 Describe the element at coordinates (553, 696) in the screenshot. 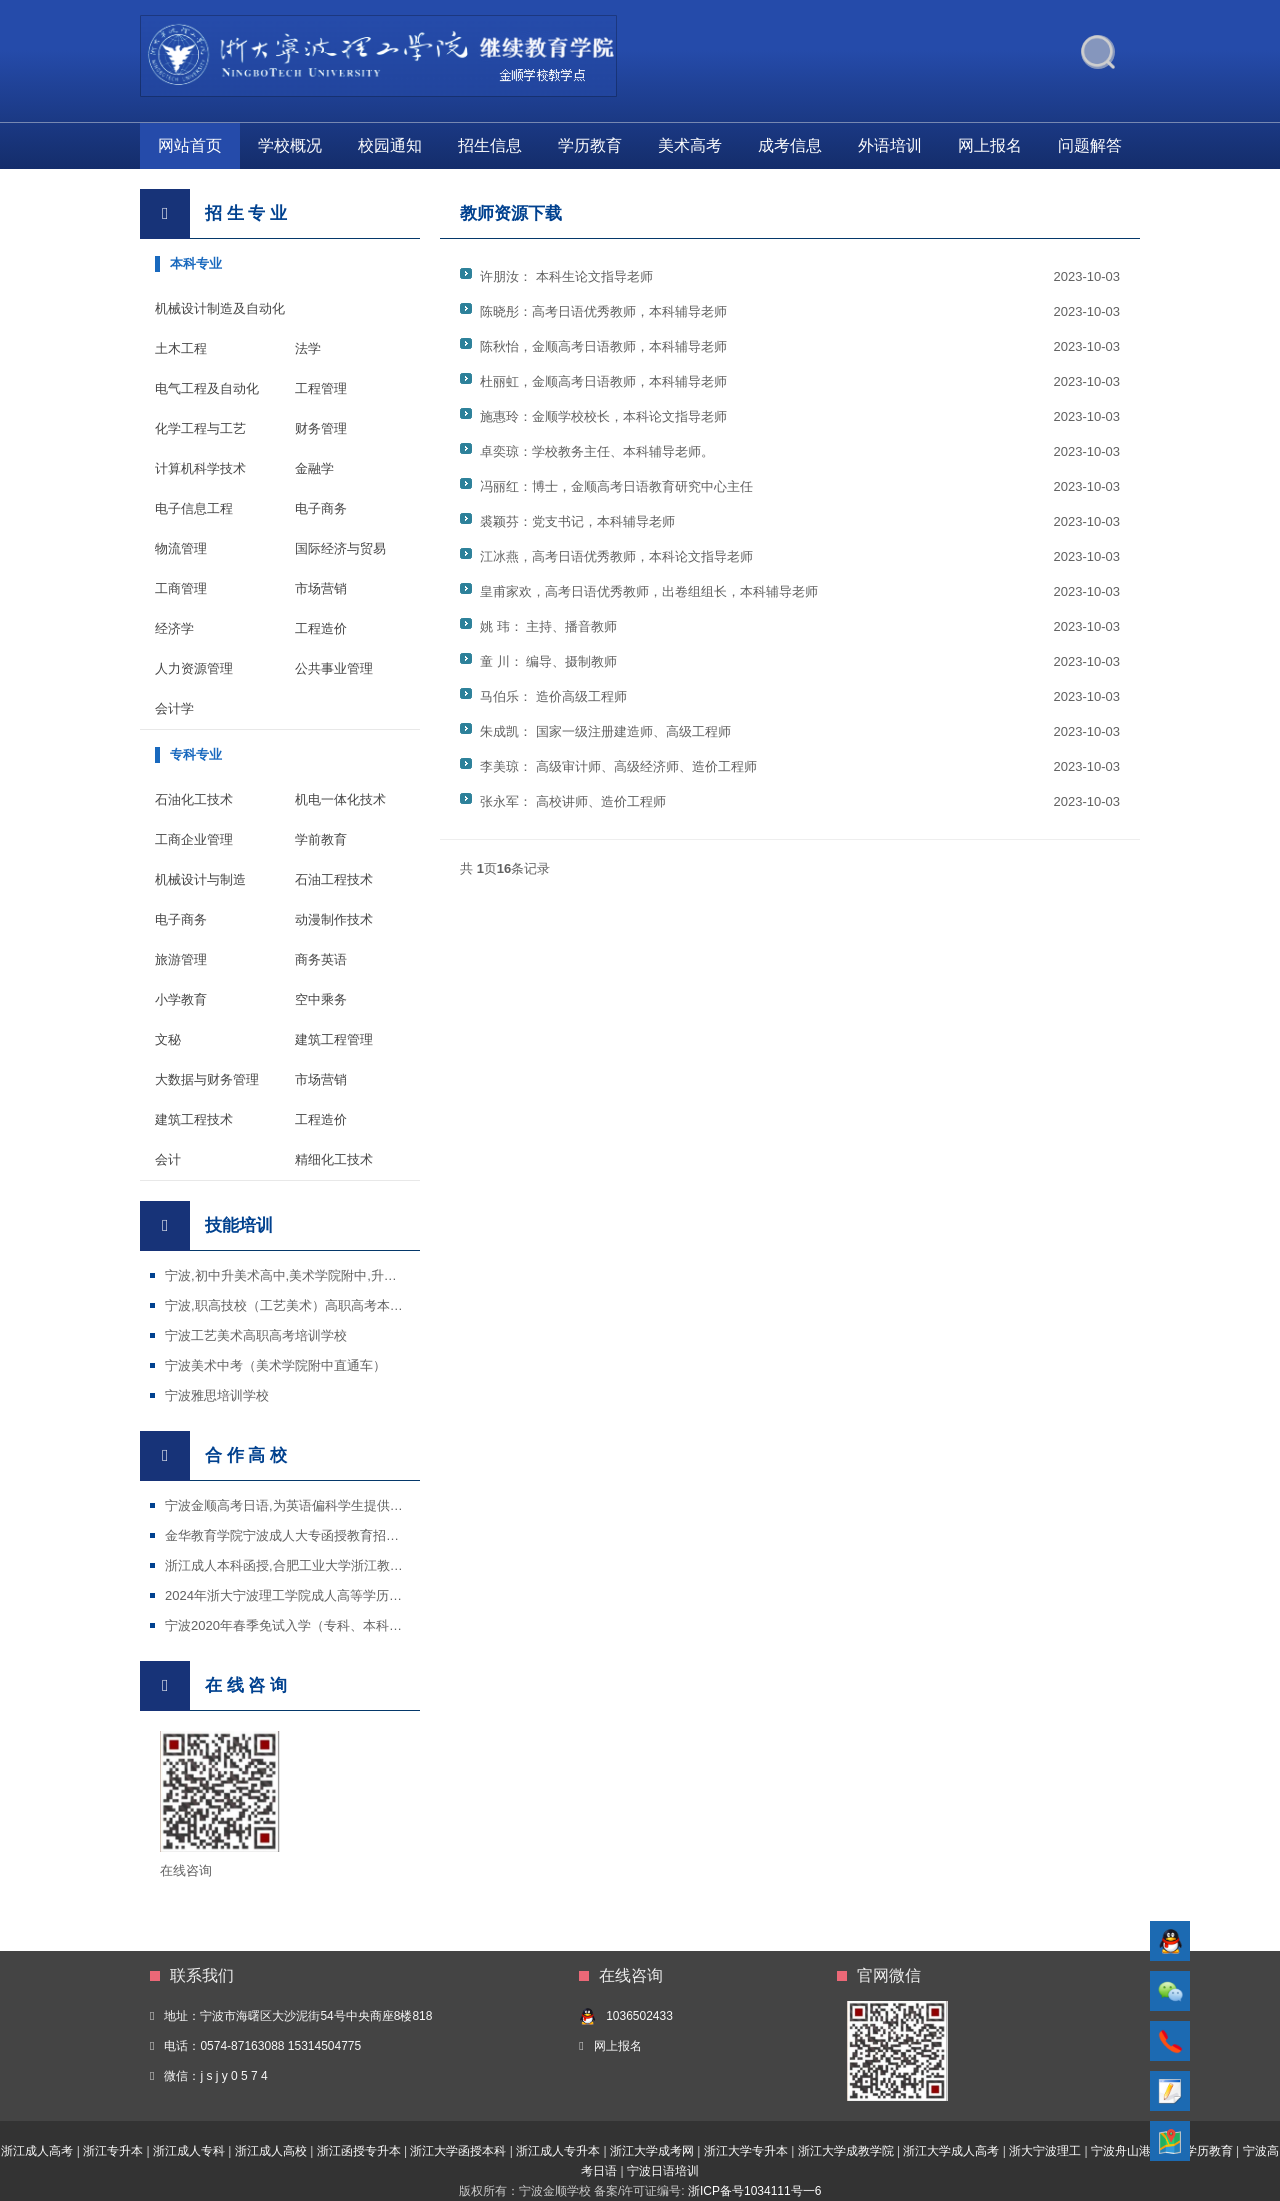

I see `马伯乐： 造价高级工程师` at that location.